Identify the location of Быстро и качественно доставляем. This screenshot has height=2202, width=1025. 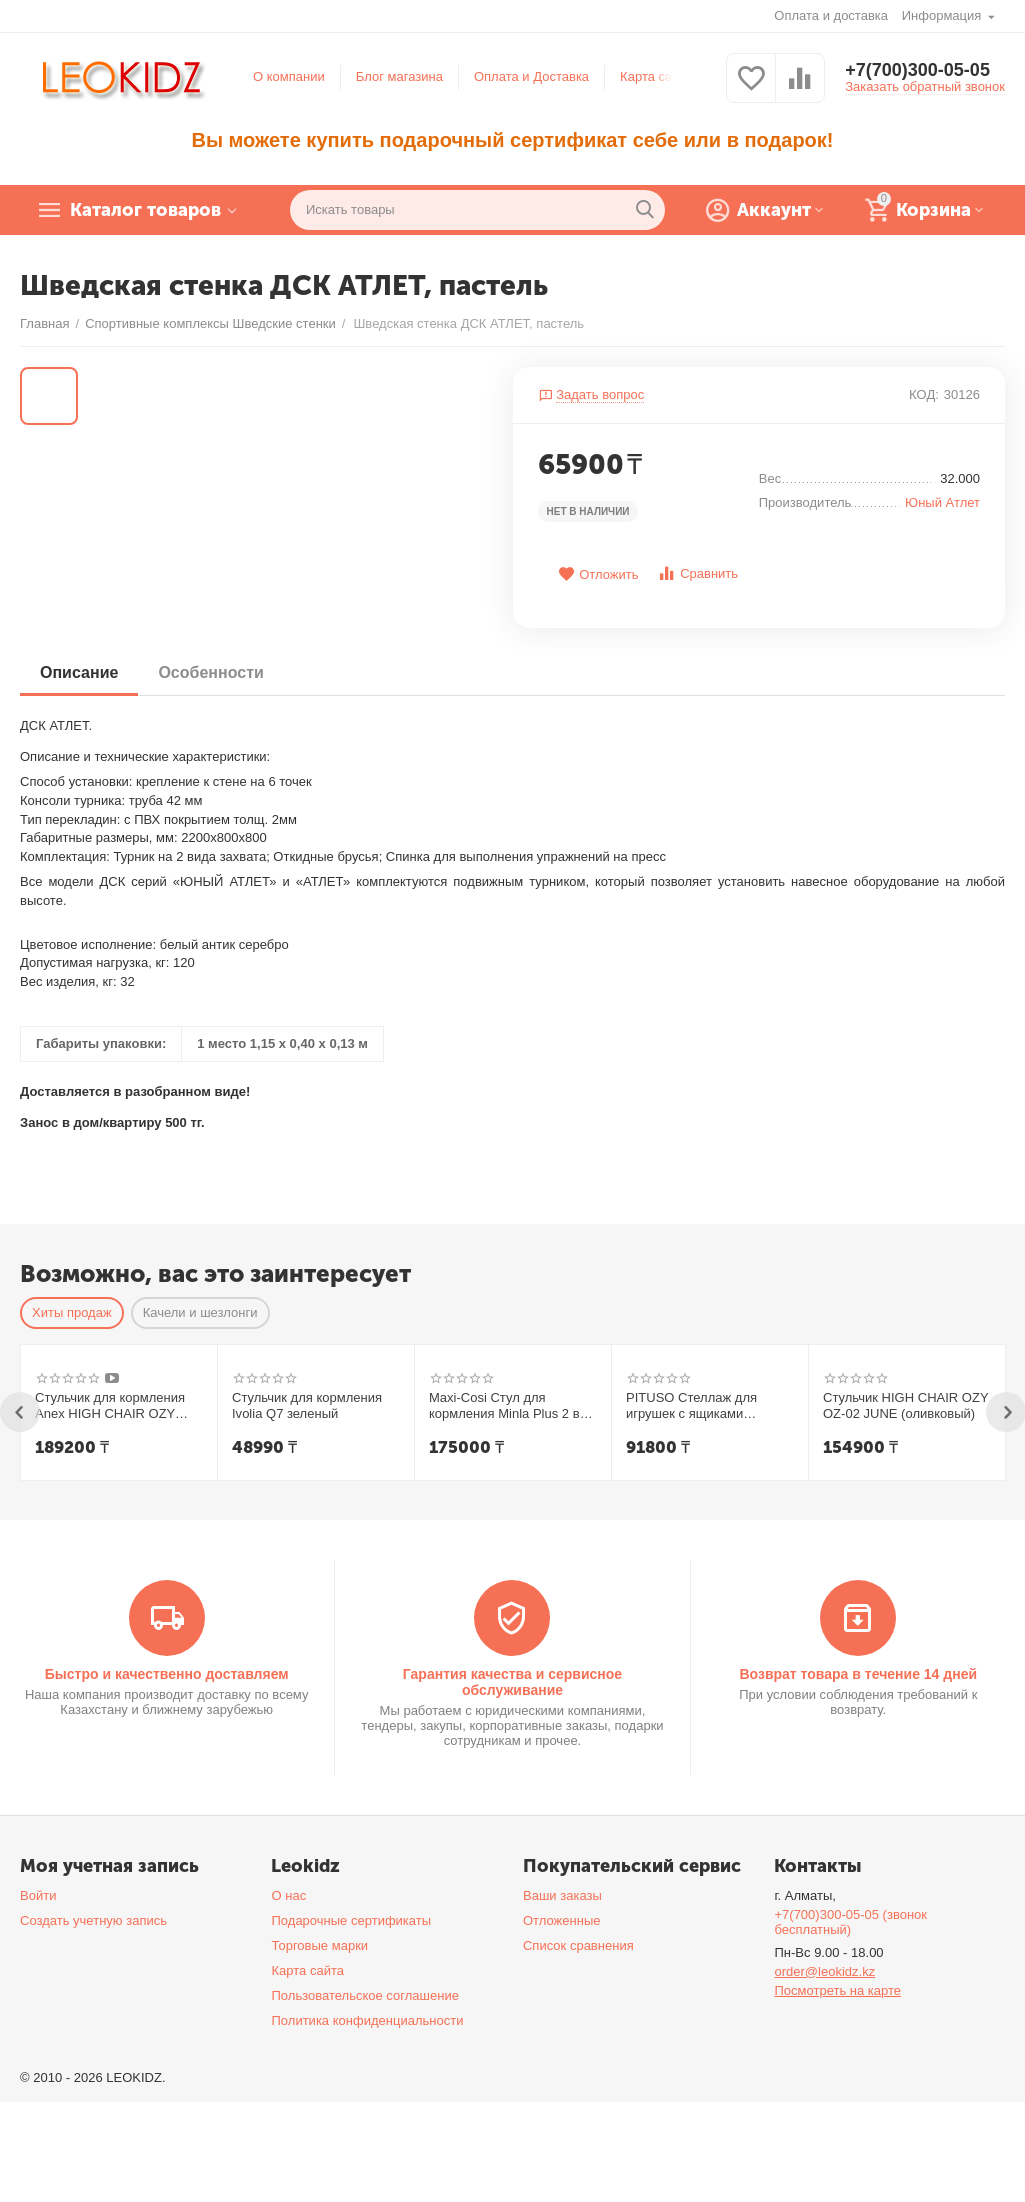
(167, 1674).